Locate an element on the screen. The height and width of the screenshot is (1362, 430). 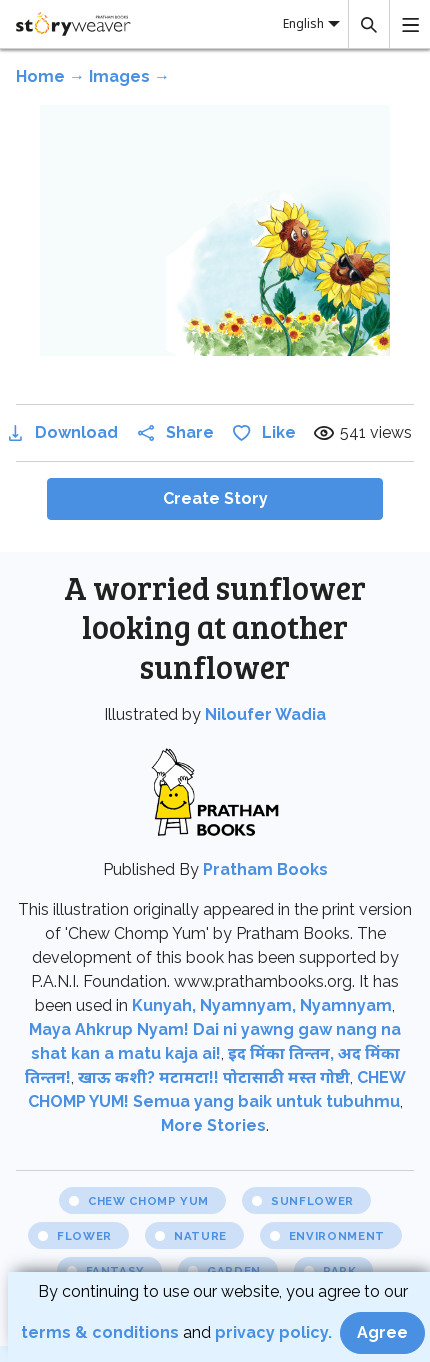
Pratham Books is located at coordinates (265, 869).